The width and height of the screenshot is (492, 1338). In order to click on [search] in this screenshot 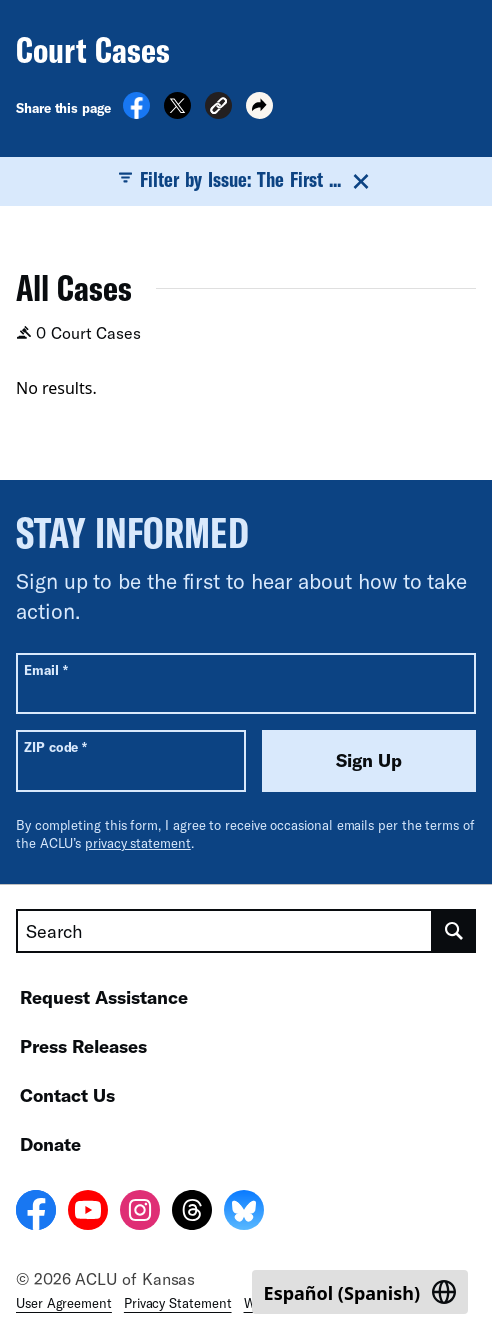, I will do `click(454, 931)`.